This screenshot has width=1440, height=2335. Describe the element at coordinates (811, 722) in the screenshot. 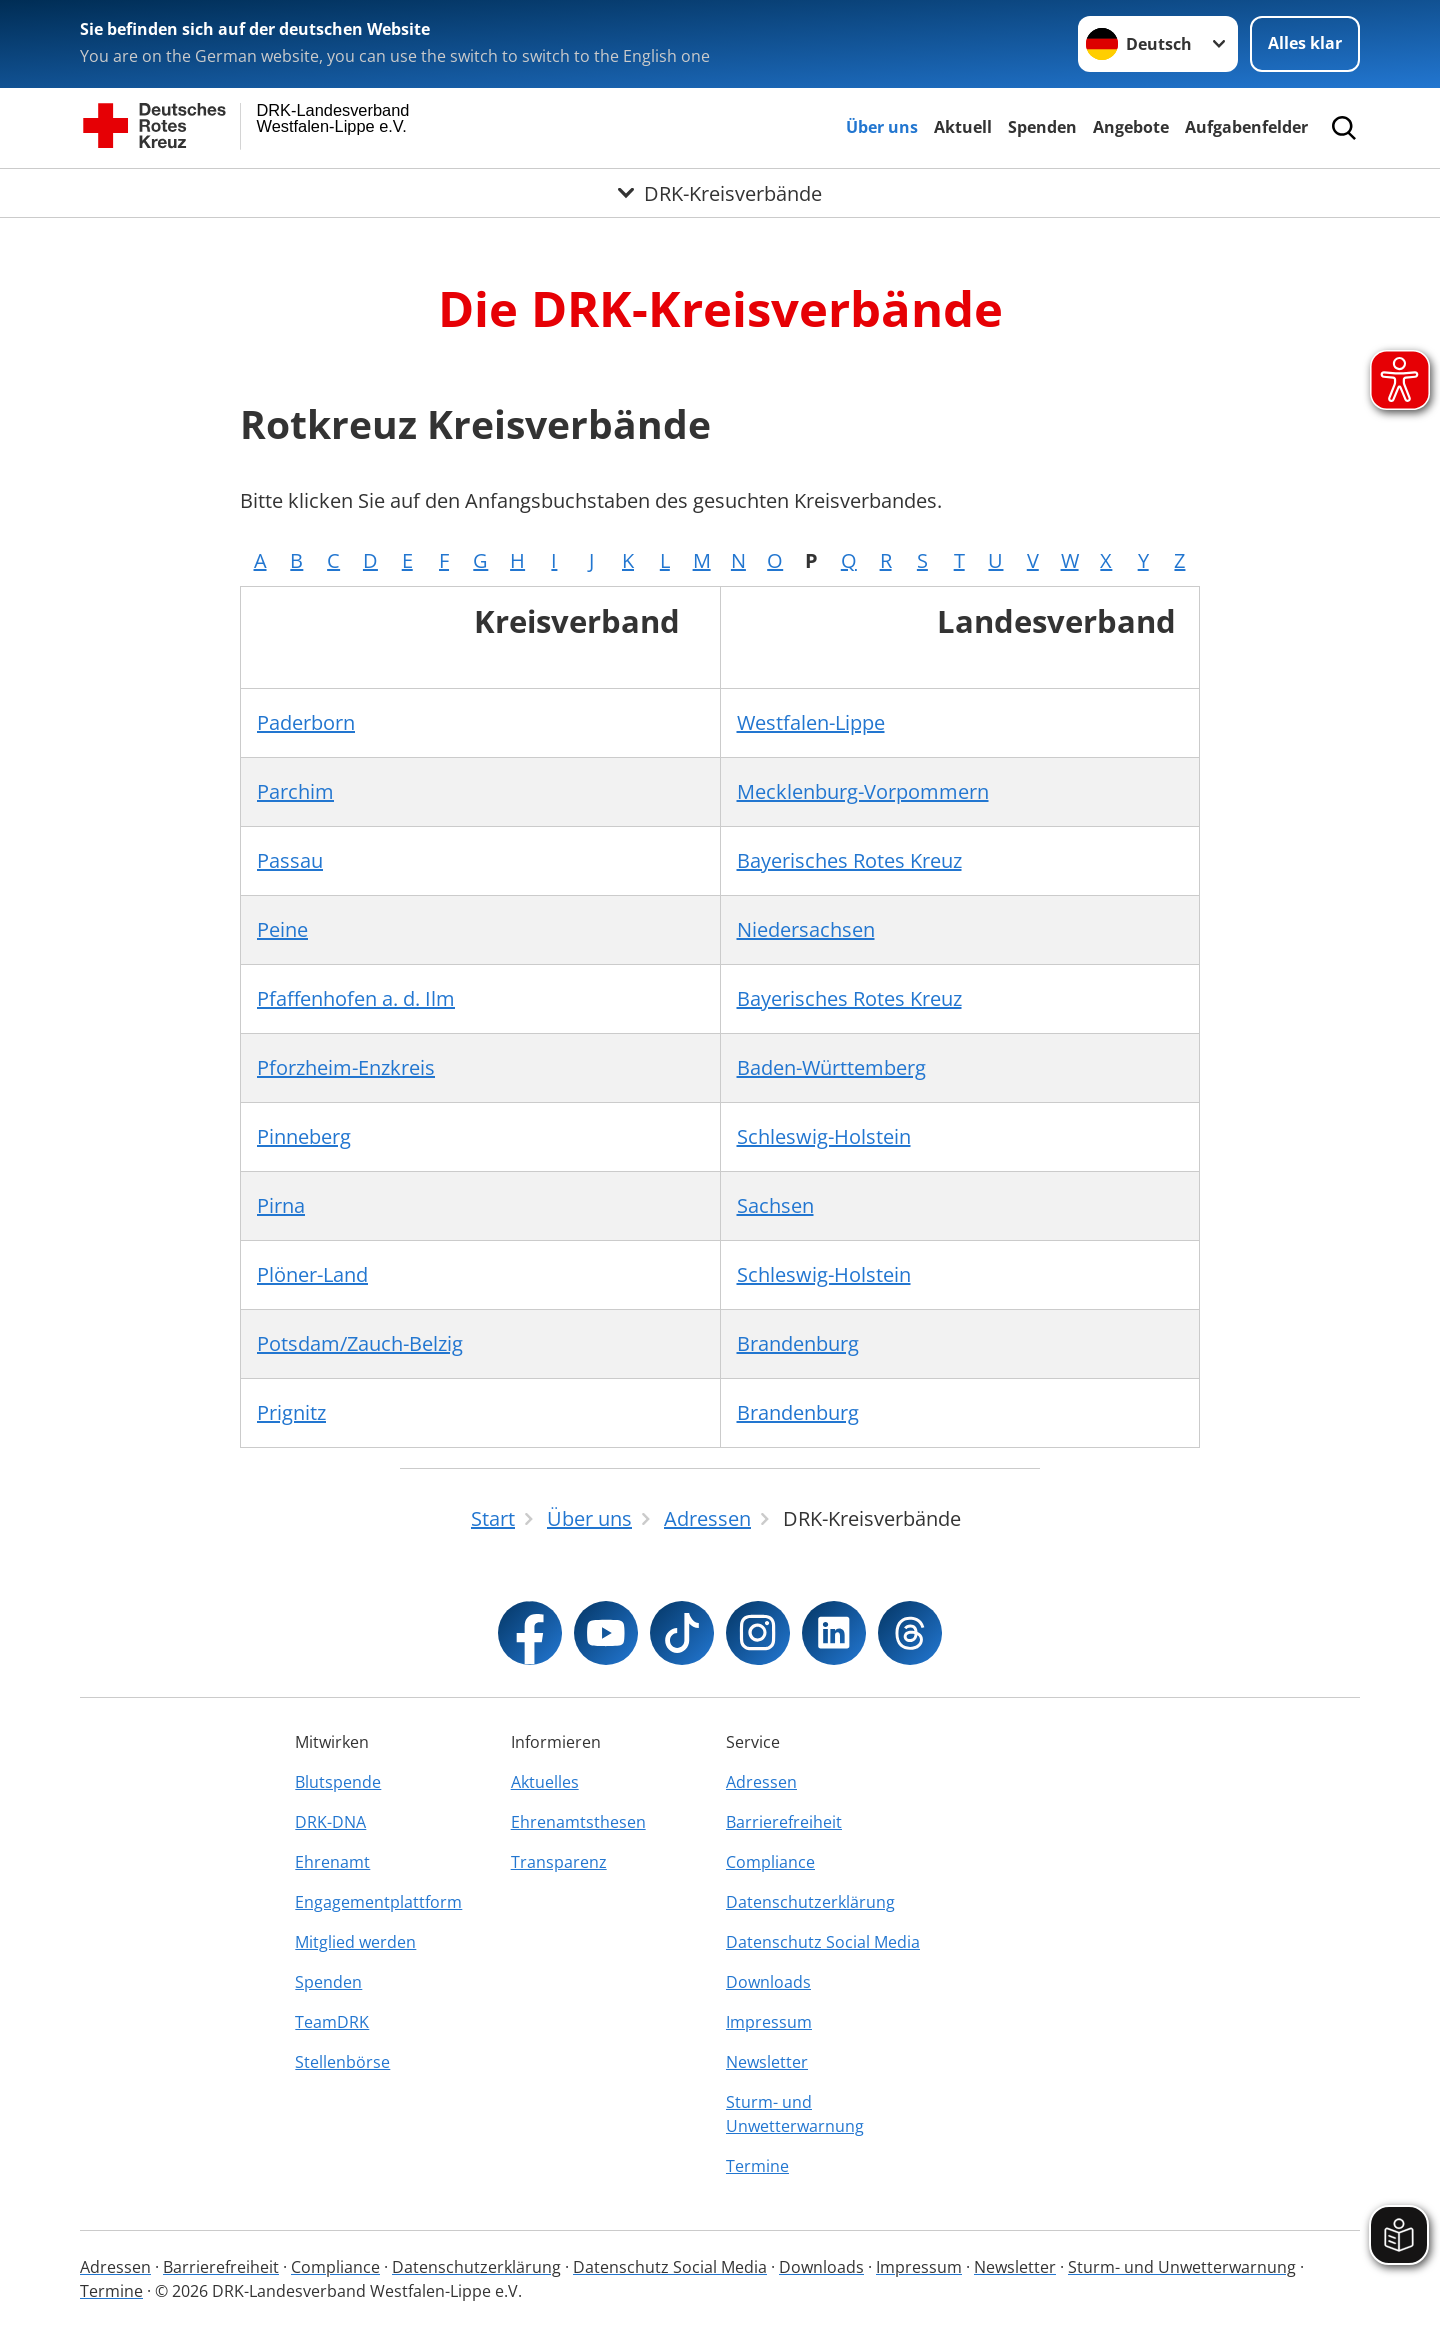

I see `Westfalen-Lippe` at that location.